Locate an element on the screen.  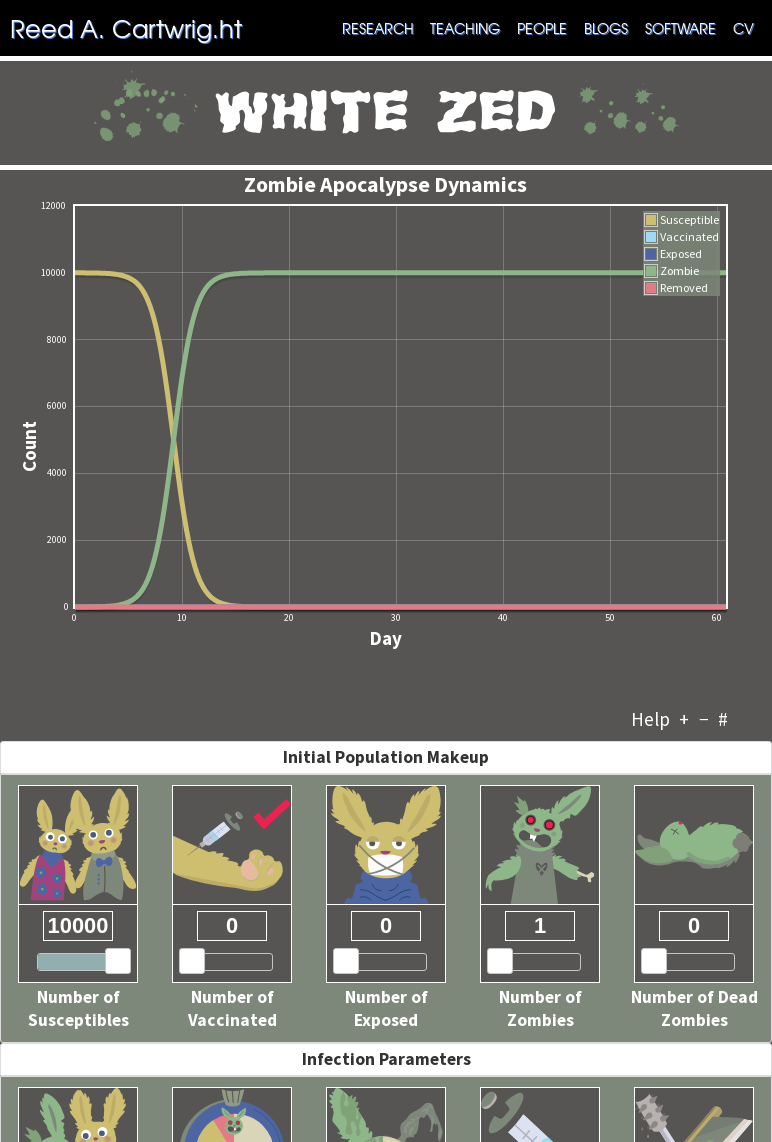
Software is located at coordinates (680, 28).